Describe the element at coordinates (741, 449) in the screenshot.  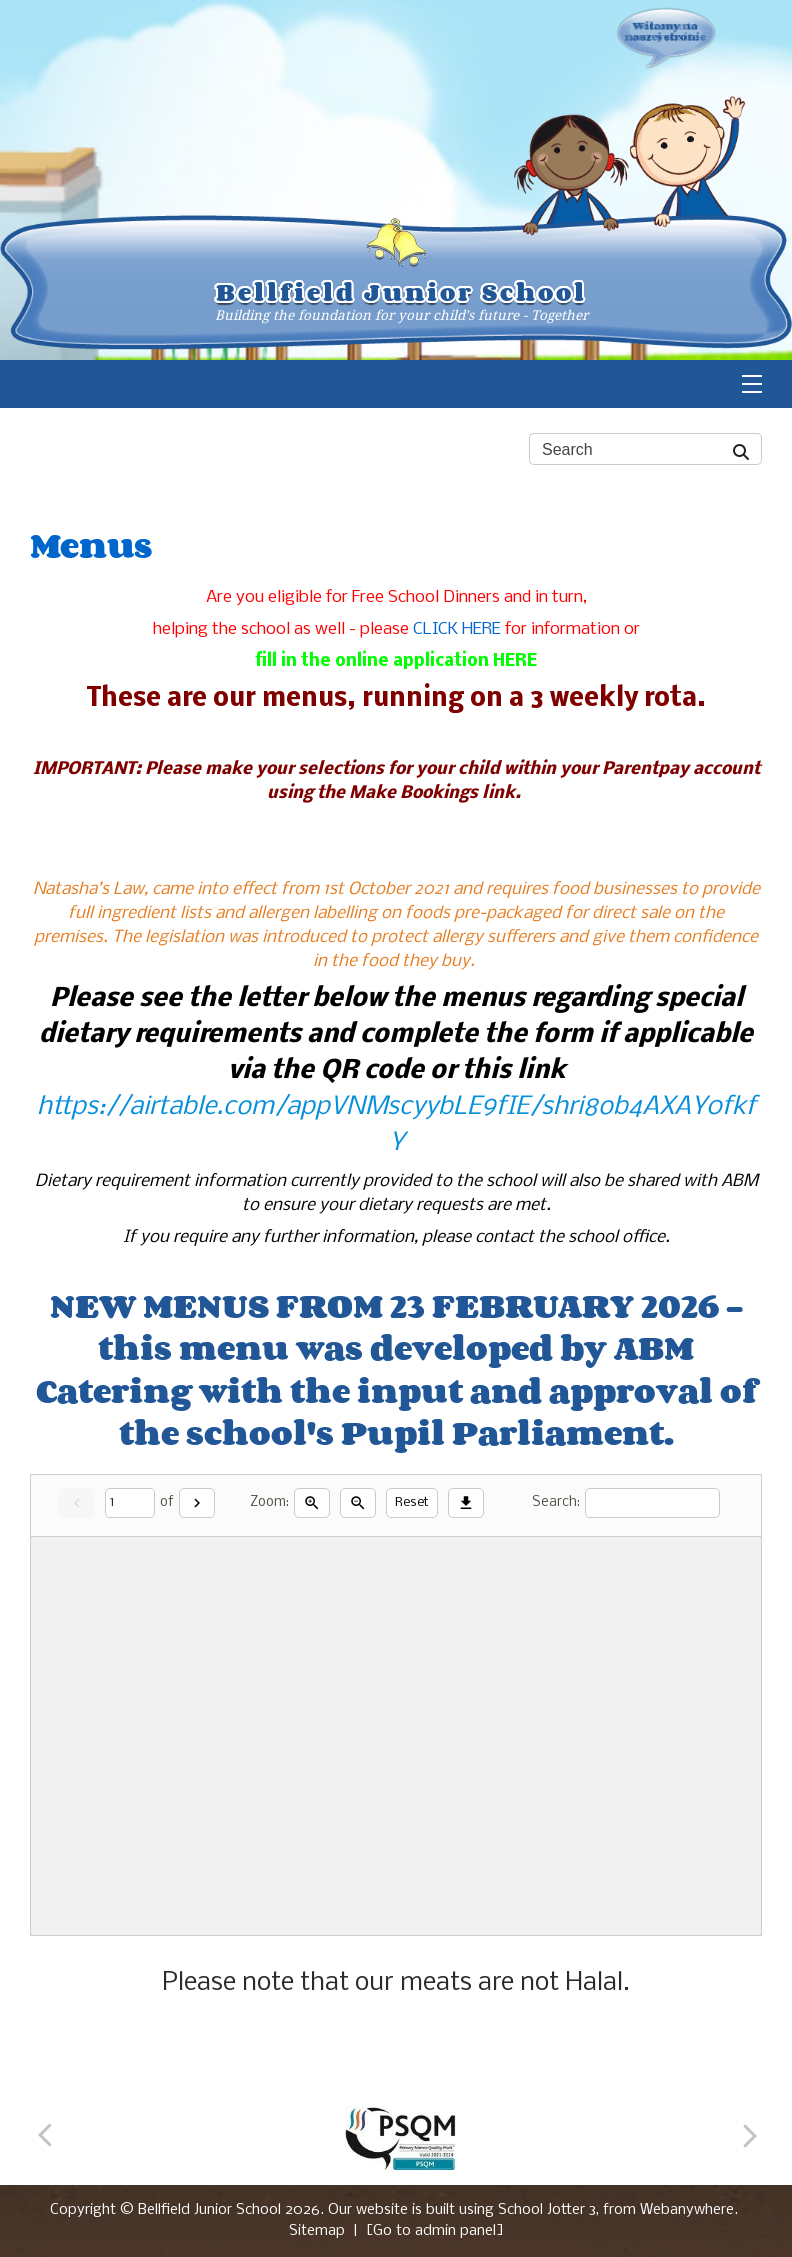
I see `[Search]` at that location.